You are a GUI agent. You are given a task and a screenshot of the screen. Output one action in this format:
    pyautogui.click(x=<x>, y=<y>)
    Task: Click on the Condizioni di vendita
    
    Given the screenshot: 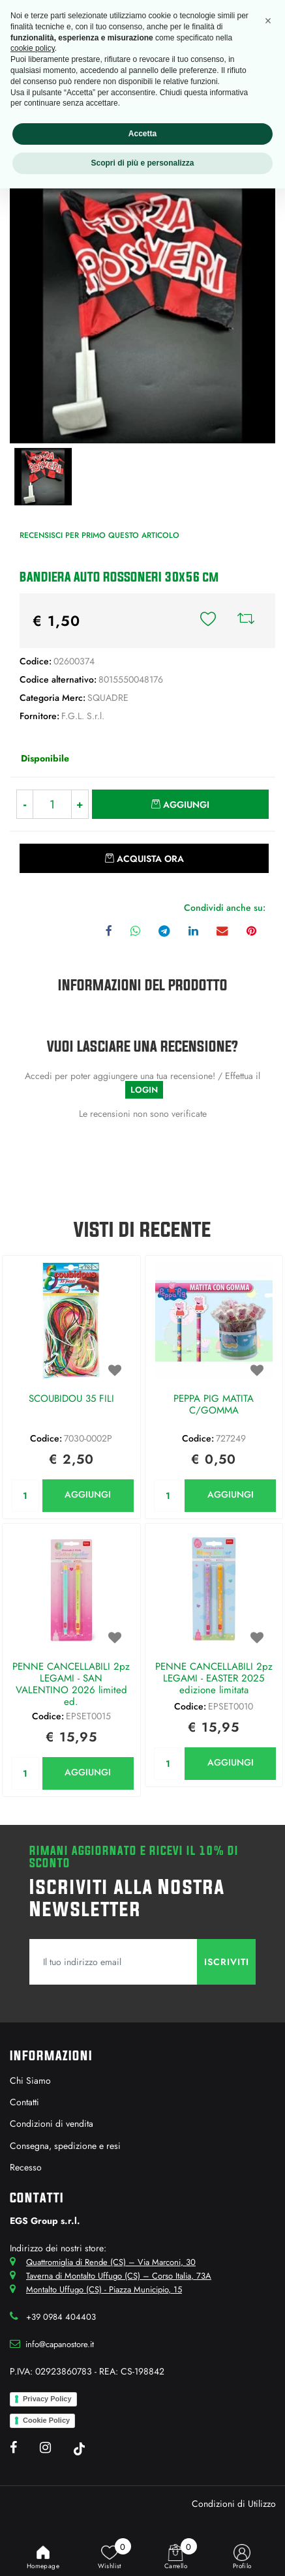 What is the action you would take?
    pyautogui.click(x=51, y=2123)
    